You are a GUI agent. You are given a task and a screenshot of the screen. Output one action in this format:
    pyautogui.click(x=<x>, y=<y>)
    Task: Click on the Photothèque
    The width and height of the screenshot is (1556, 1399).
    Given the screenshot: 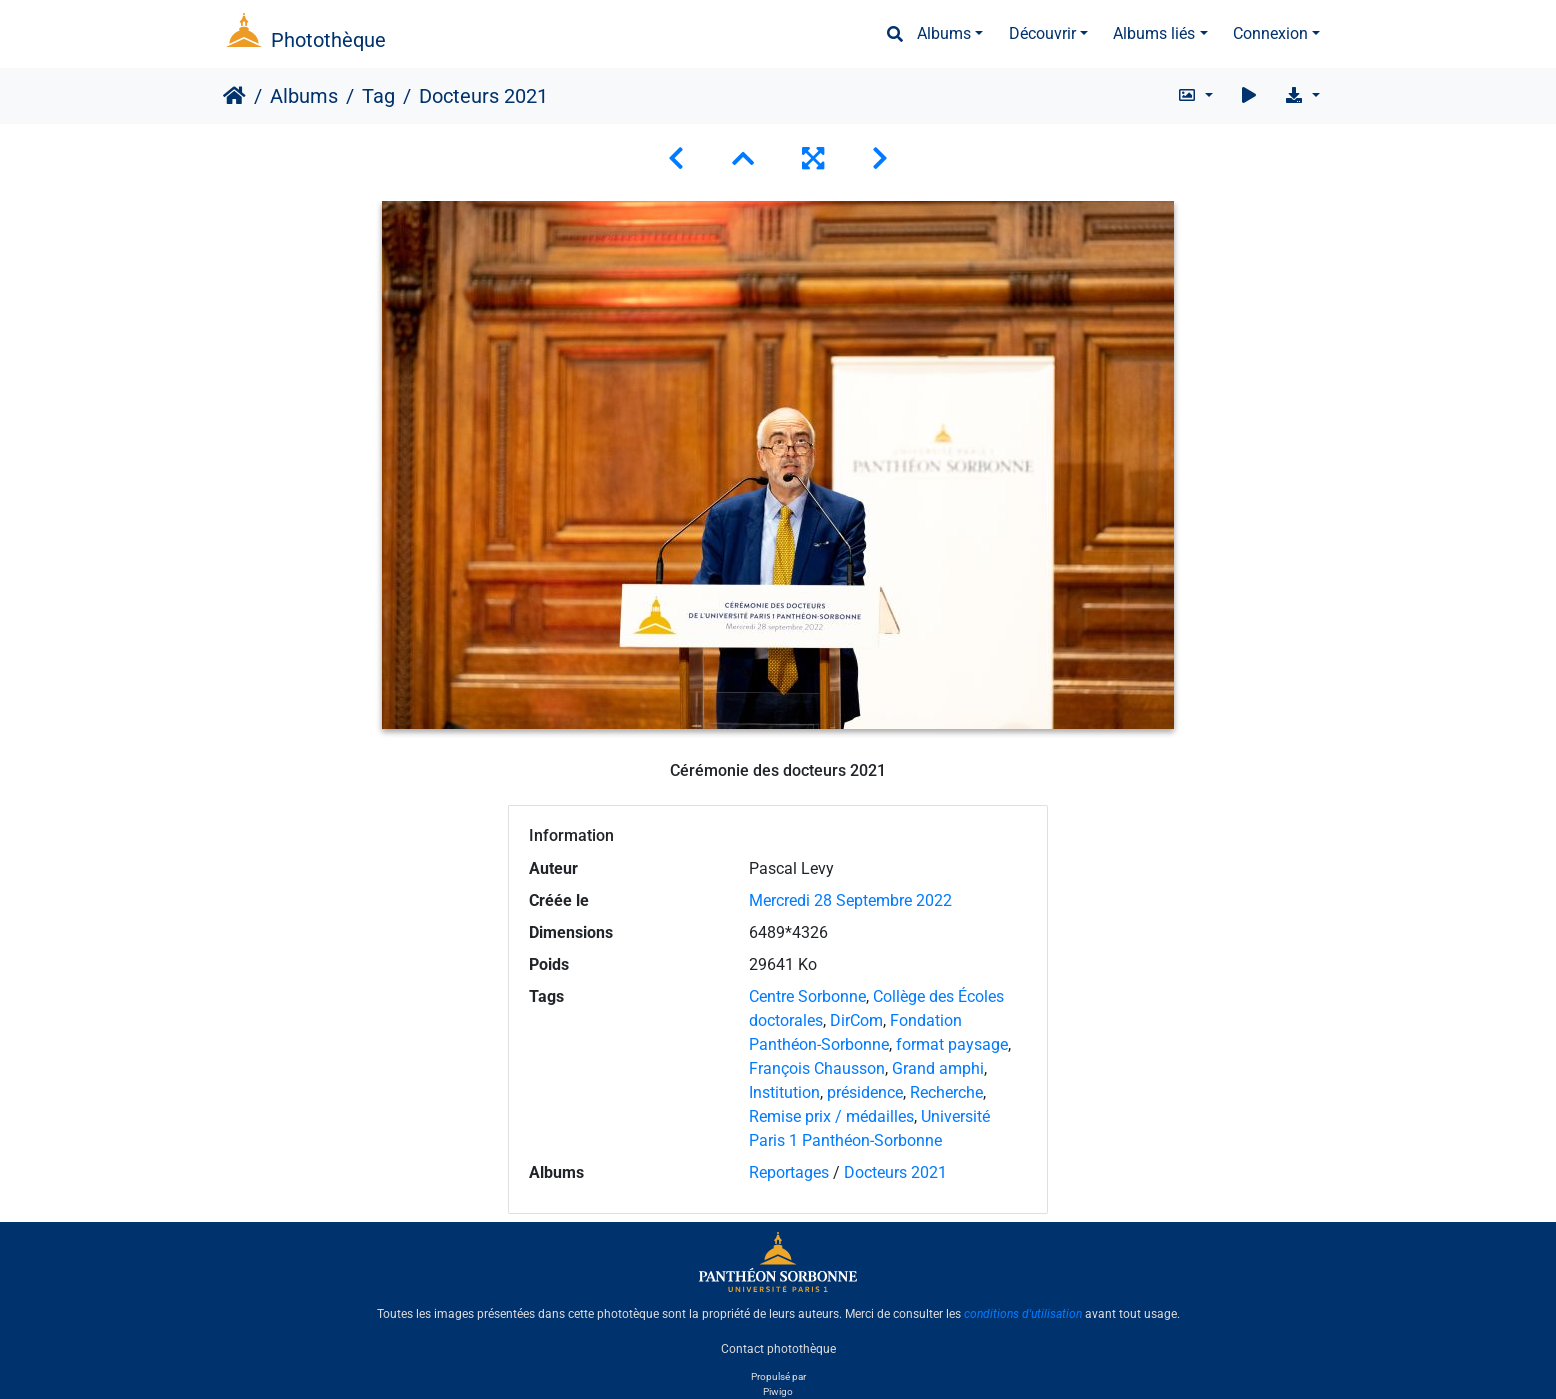 What is the action you would take?
    pyautogui.click(x=328, y=40)
    